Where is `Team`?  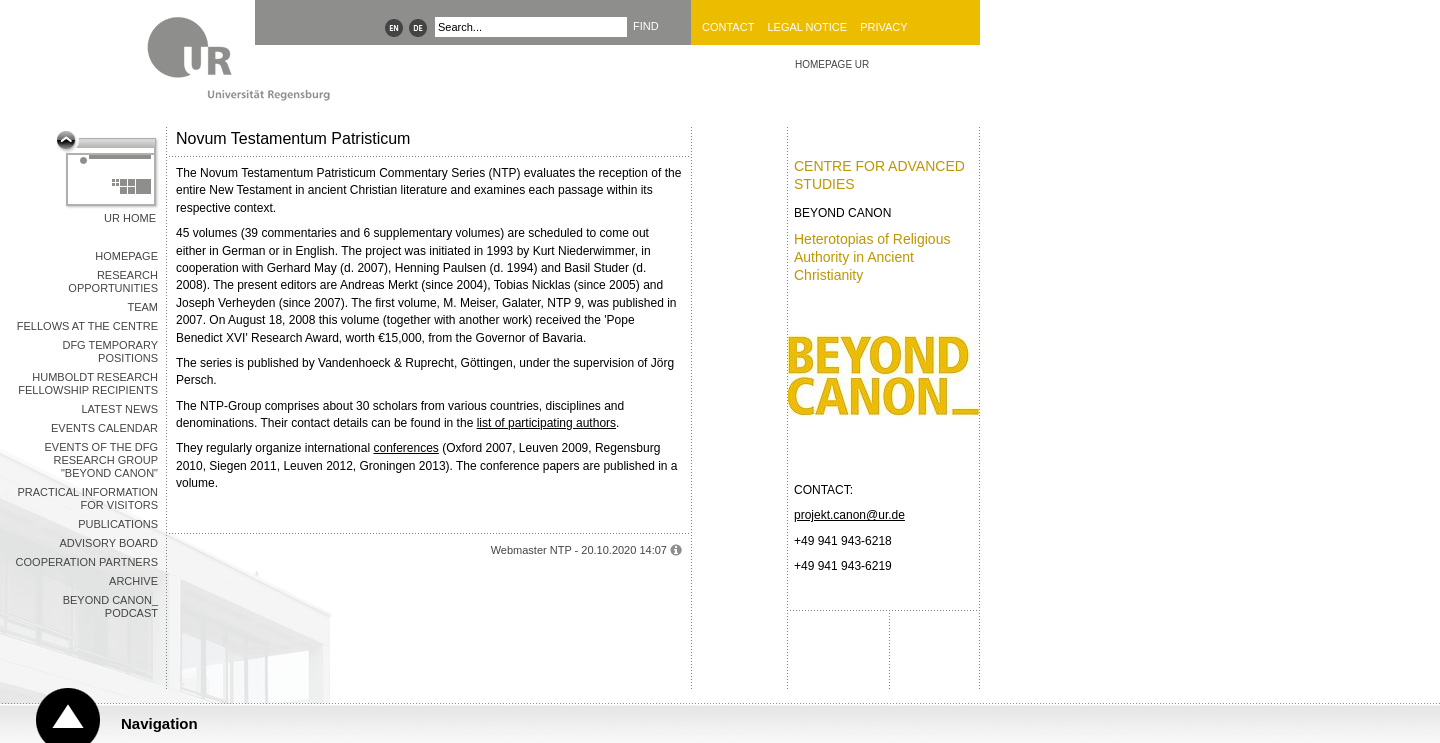
Team is located at coordinates (142, 307).